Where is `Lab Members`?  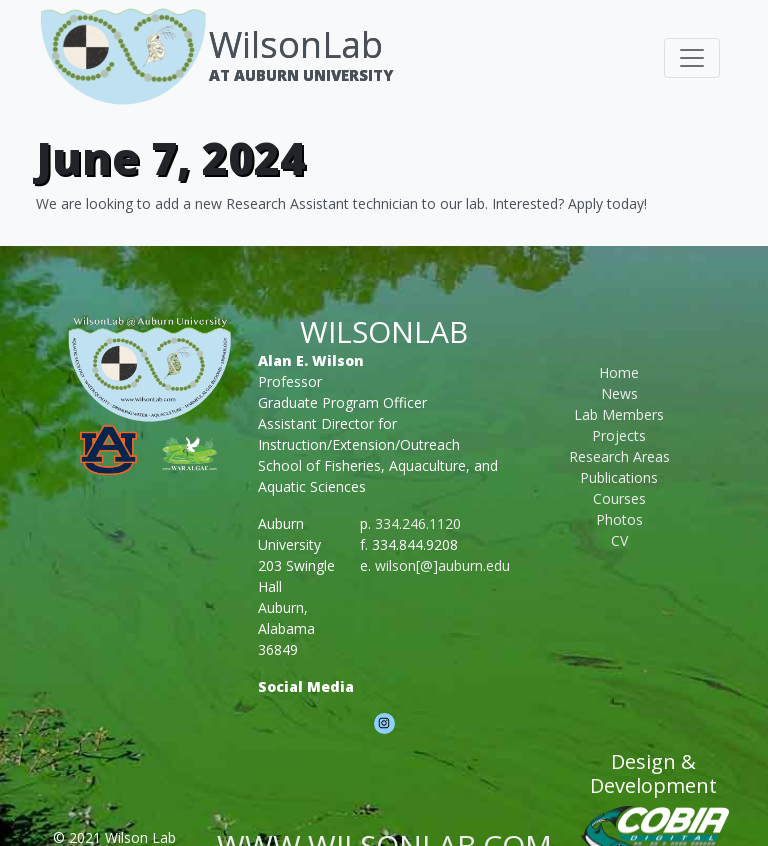
Lab Members is located at coordinates (619, 414).